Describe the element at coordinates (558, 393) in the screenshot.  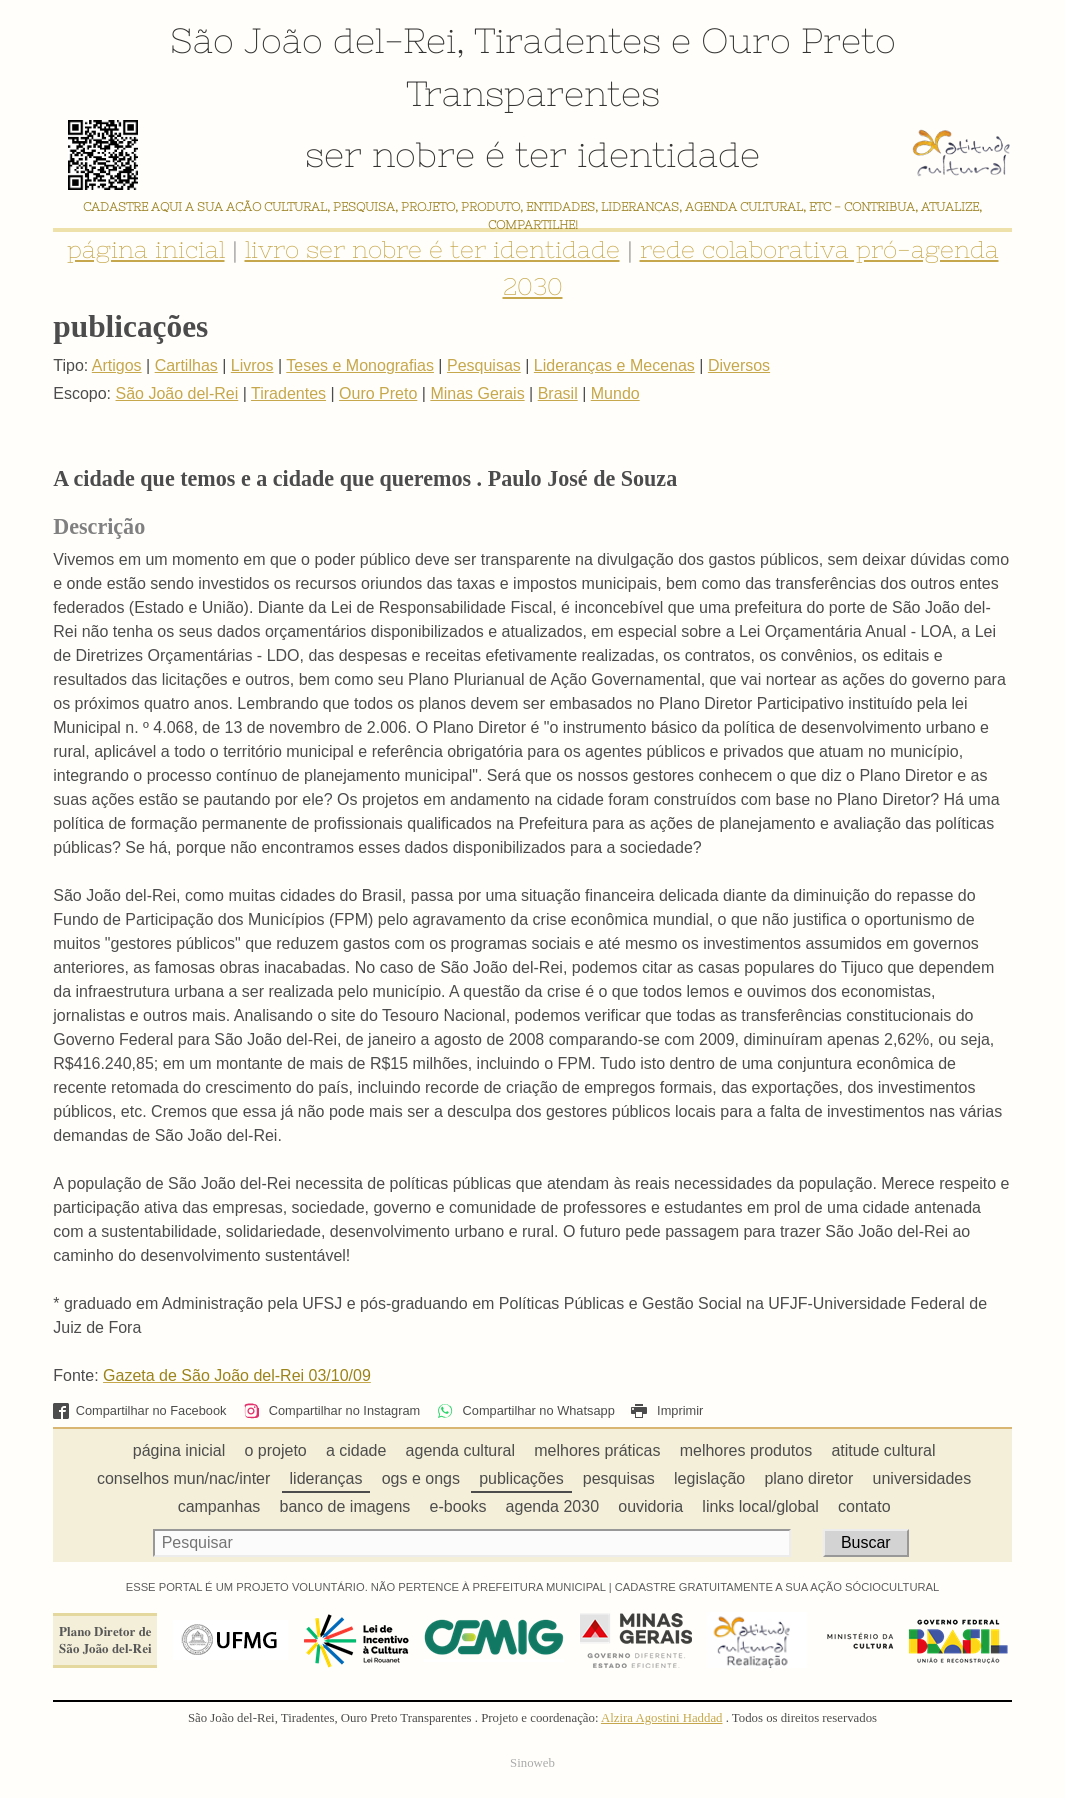
I see `Brasil` at that location.